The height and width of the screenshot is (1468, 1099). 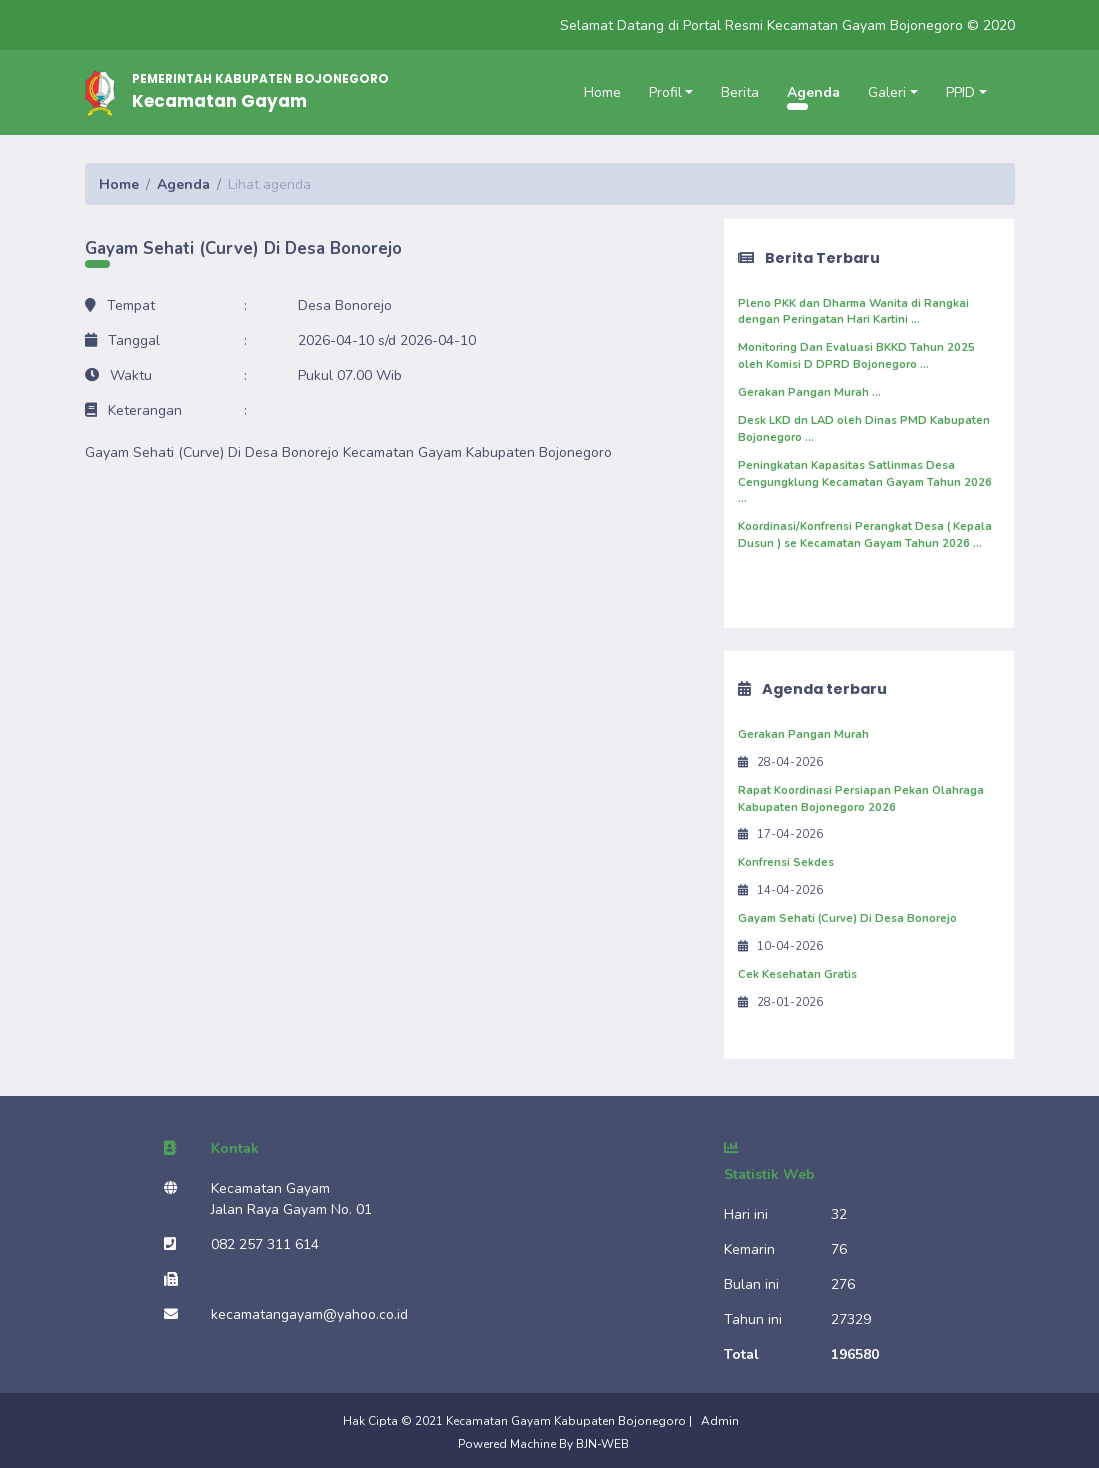 I want to click on Pleno PKK dan Dharma Wanita di Rangkai dengan Peringatan Hari Kartini ..., so click(x=853, y=312).